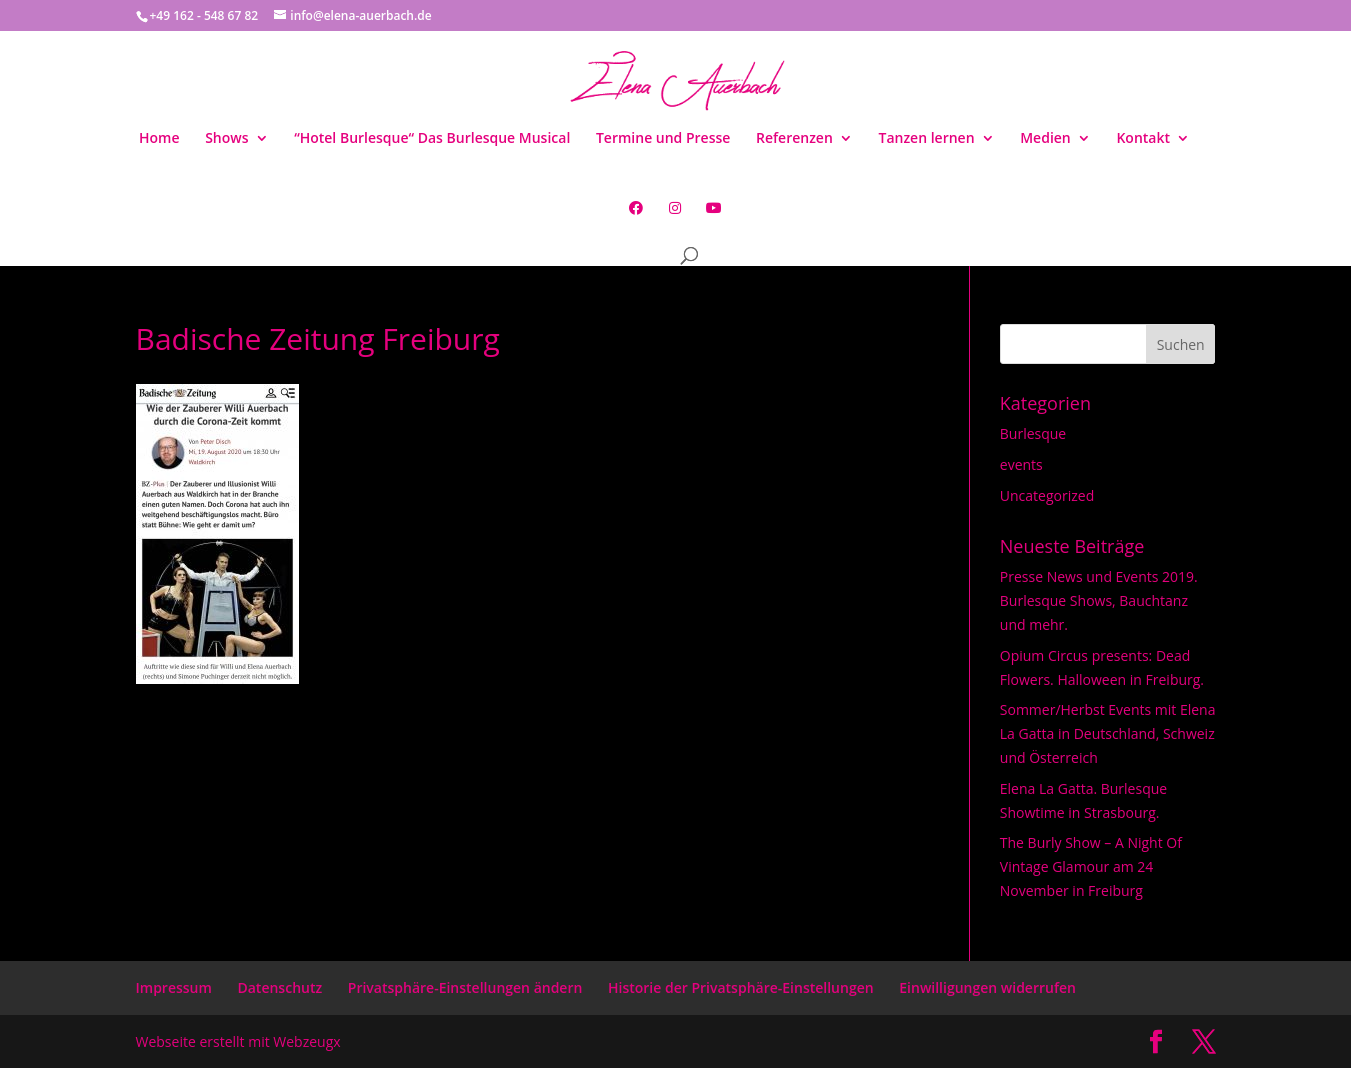 This screenshot has width=1351, height=1068. I want to click on Einwilligungen widerrufen [button], so click(987, 987).